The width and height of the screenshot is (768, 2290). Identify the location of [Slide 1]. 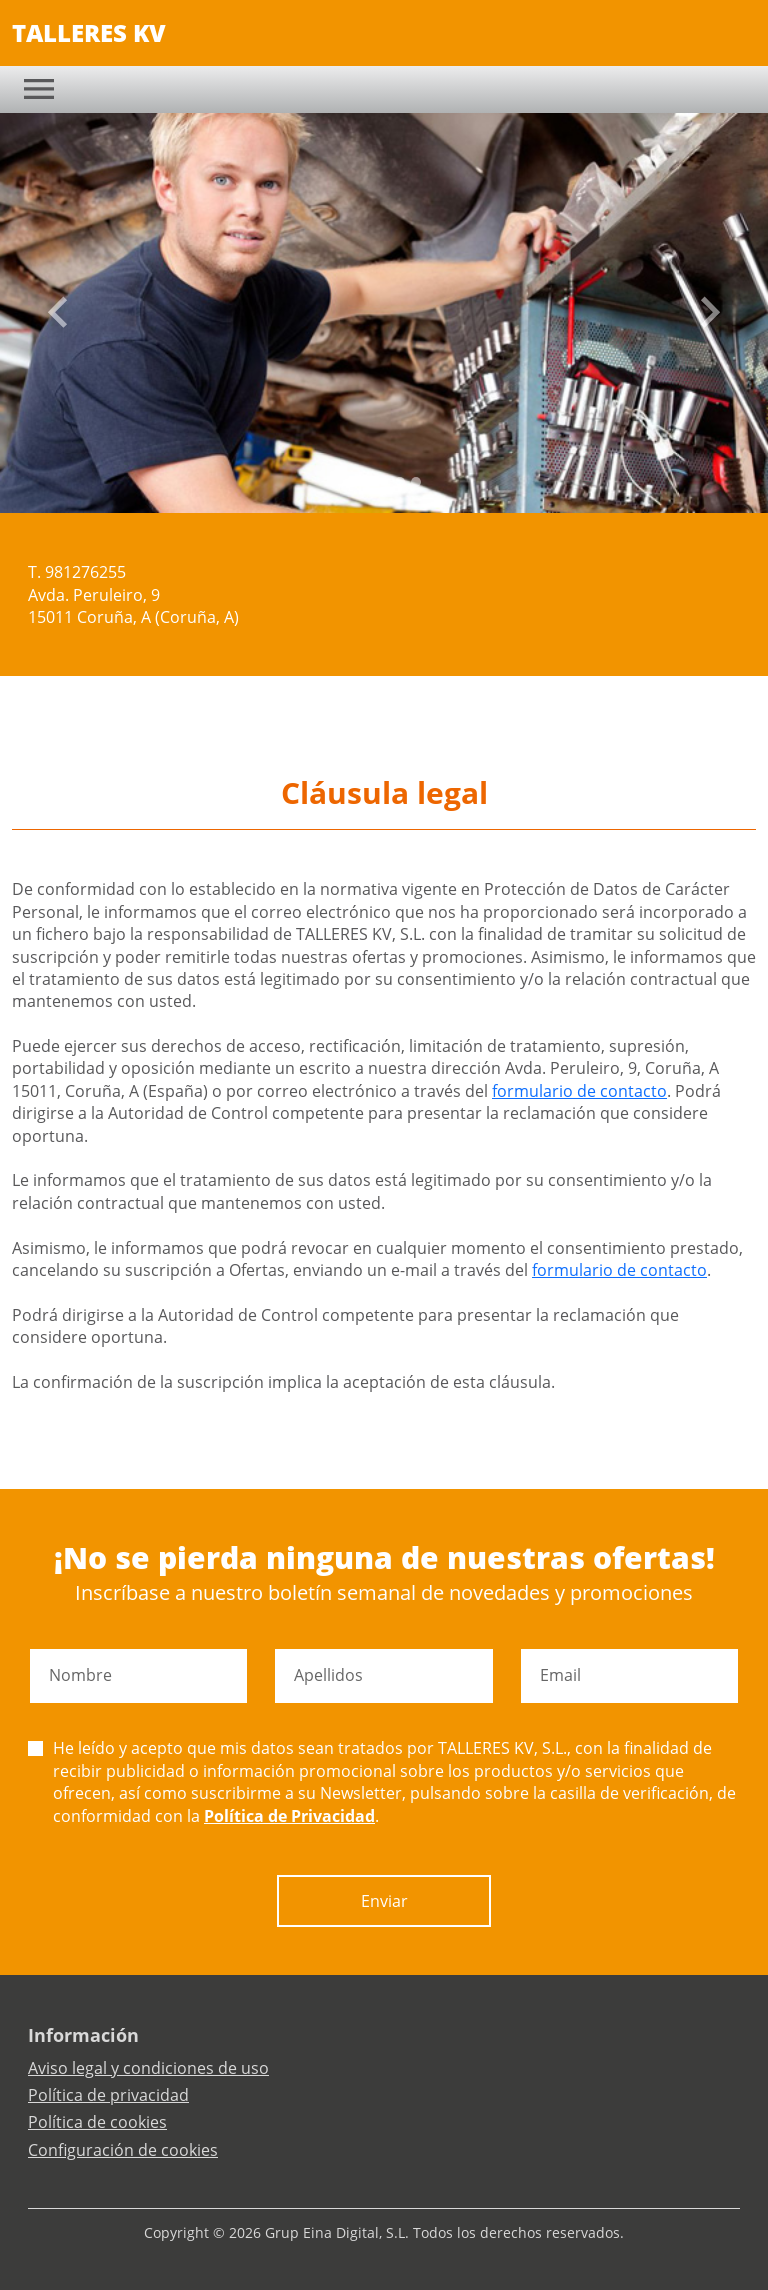
(368, 482).